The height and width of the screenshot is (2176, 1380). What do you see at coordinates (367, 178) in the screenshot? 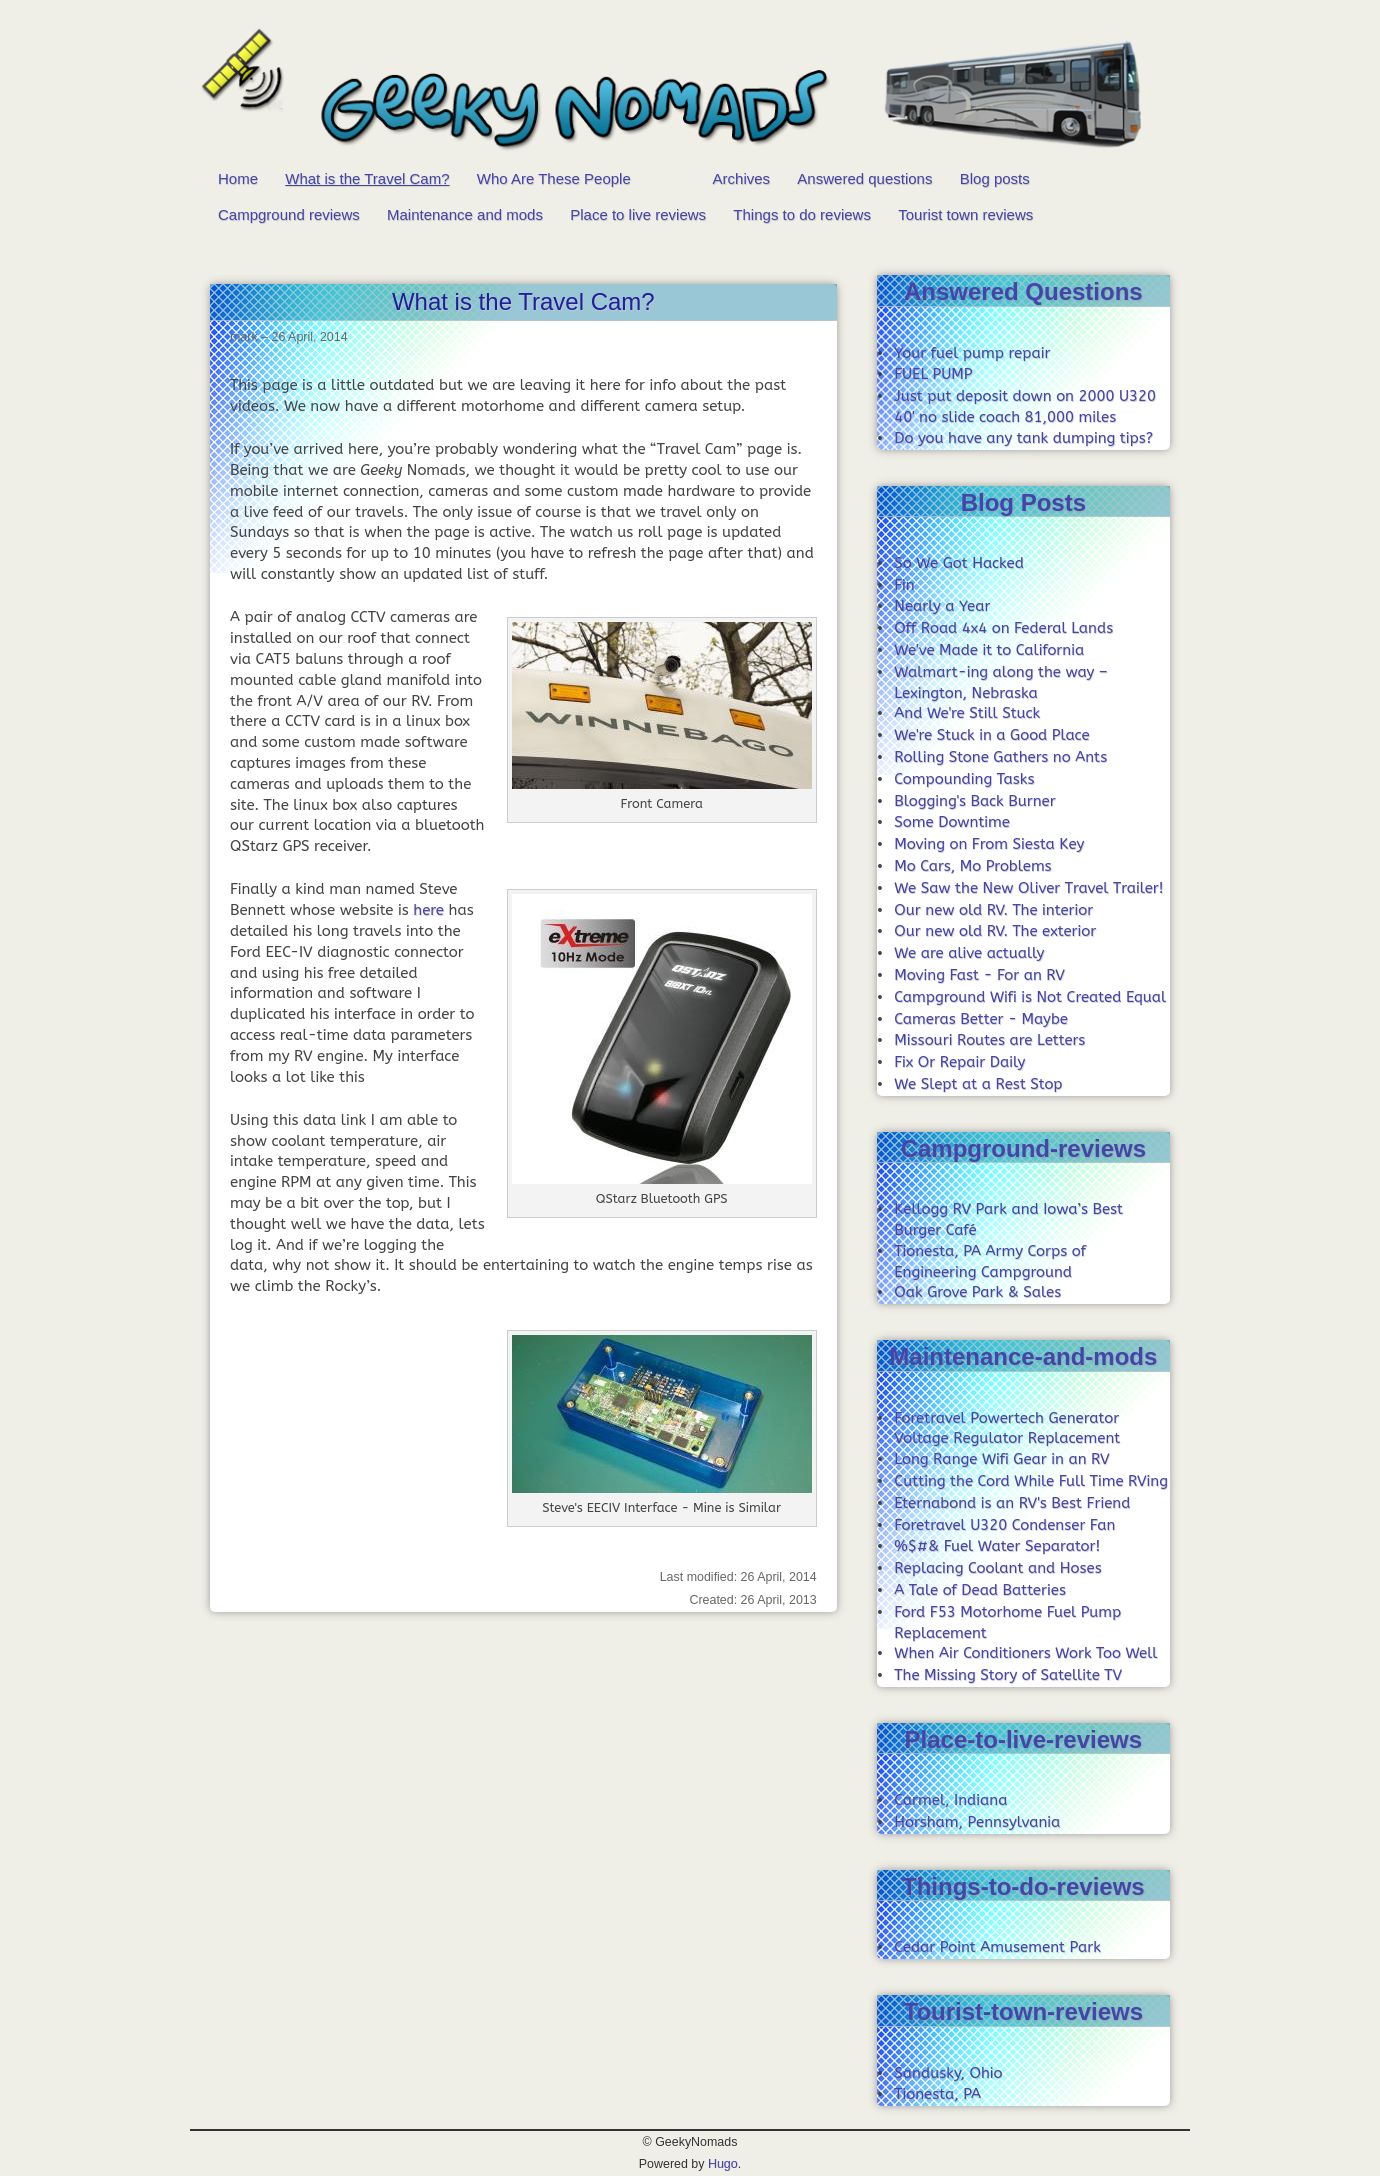
I see `What is the Travel Cam?` at bounding box center [367, 178].